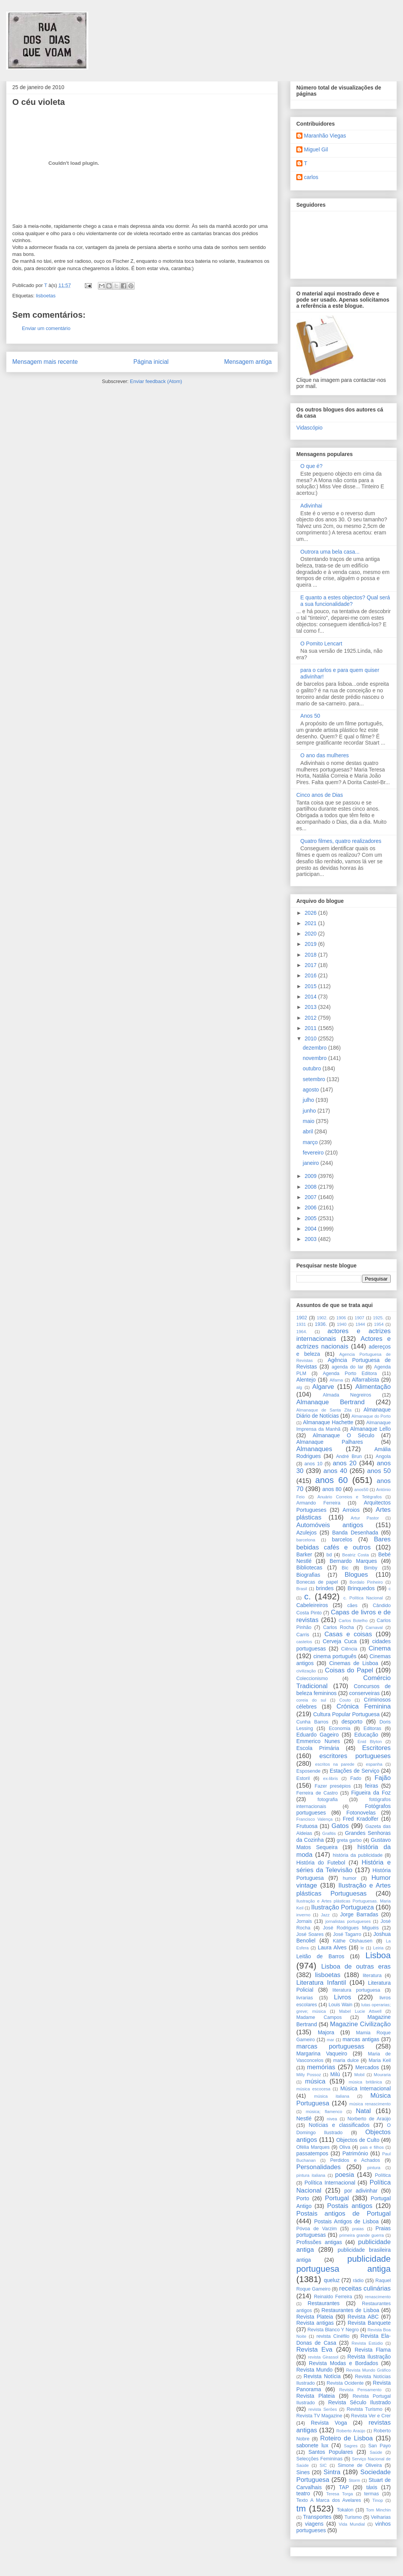 The image size is (403, 2576). Describe the element at coordinates (339, 2125) in the screenshot. I see `Notícias e classificados` at that location.